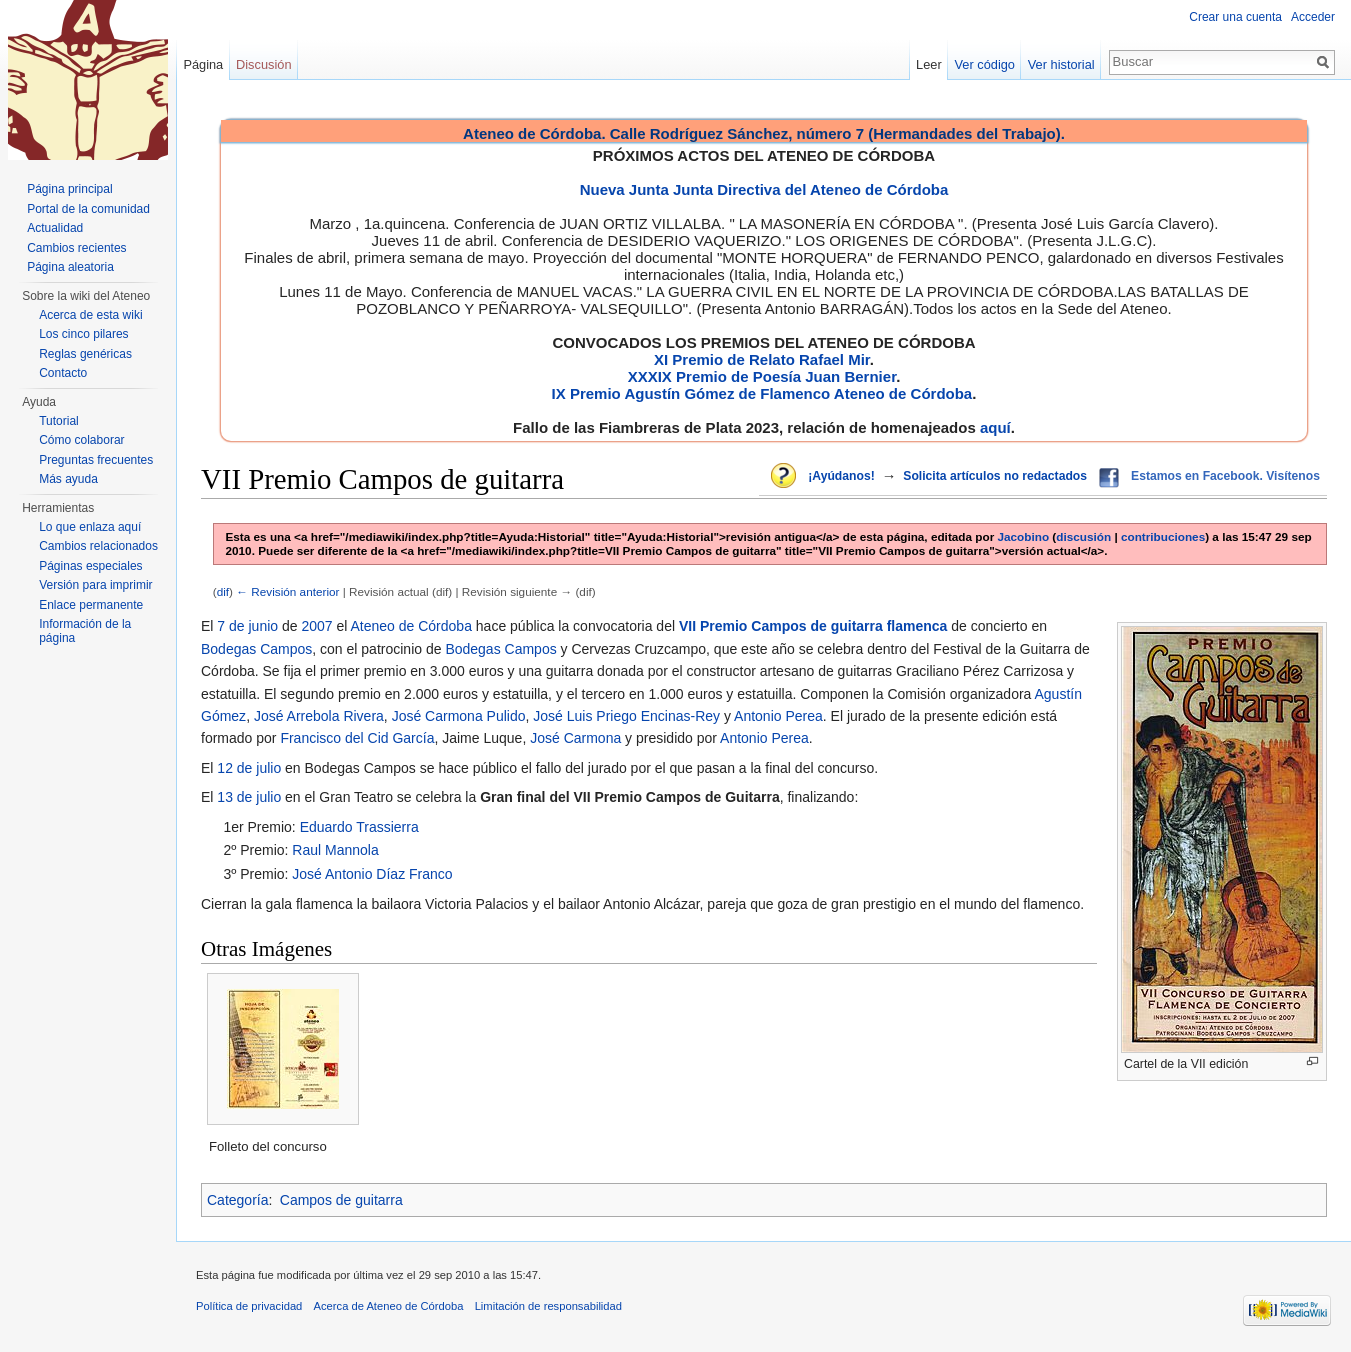 The height and width of the screenshot is (1352, 1351). Describe the element at coordinates (1235, 17) in the screenshot. I see `Crear una cuenta` at that location.